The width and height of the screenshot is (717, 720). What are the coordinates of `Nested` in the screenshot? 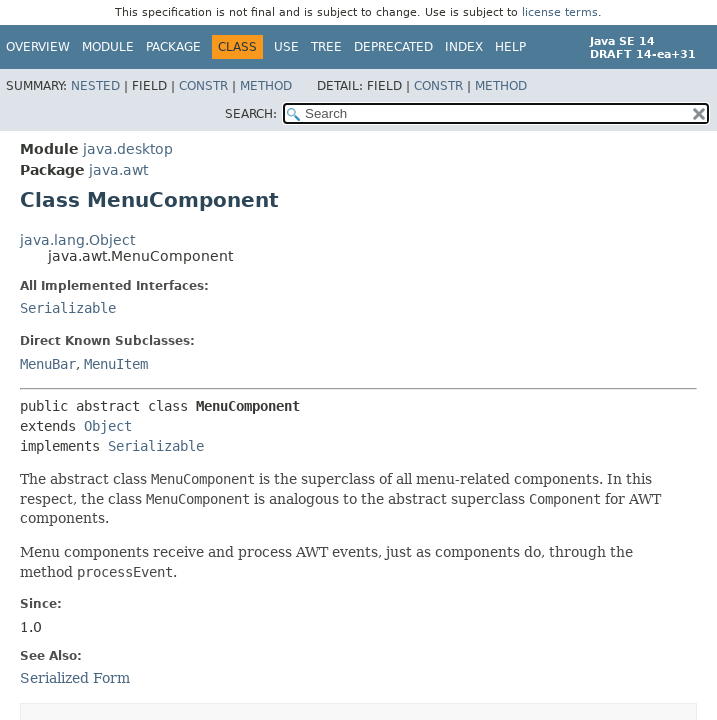 It's located at (95, 86).